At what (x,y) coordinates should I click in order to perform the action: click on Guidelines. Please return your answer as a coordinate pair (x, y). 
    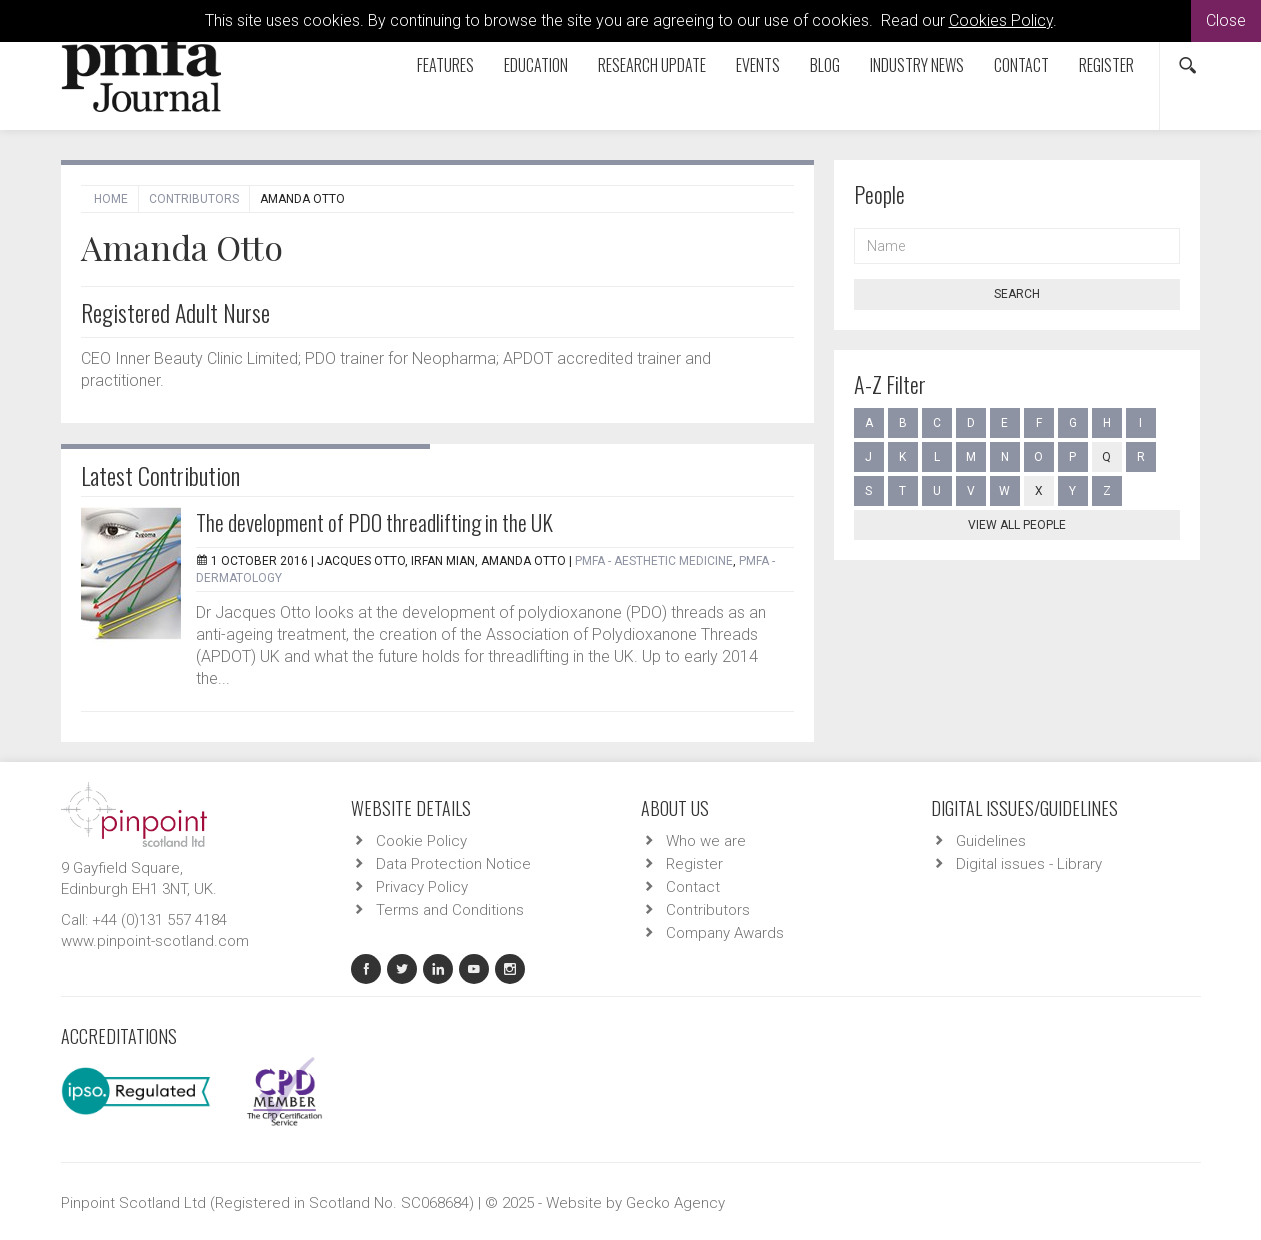
    Looking at the image, I should click on (991, 841).